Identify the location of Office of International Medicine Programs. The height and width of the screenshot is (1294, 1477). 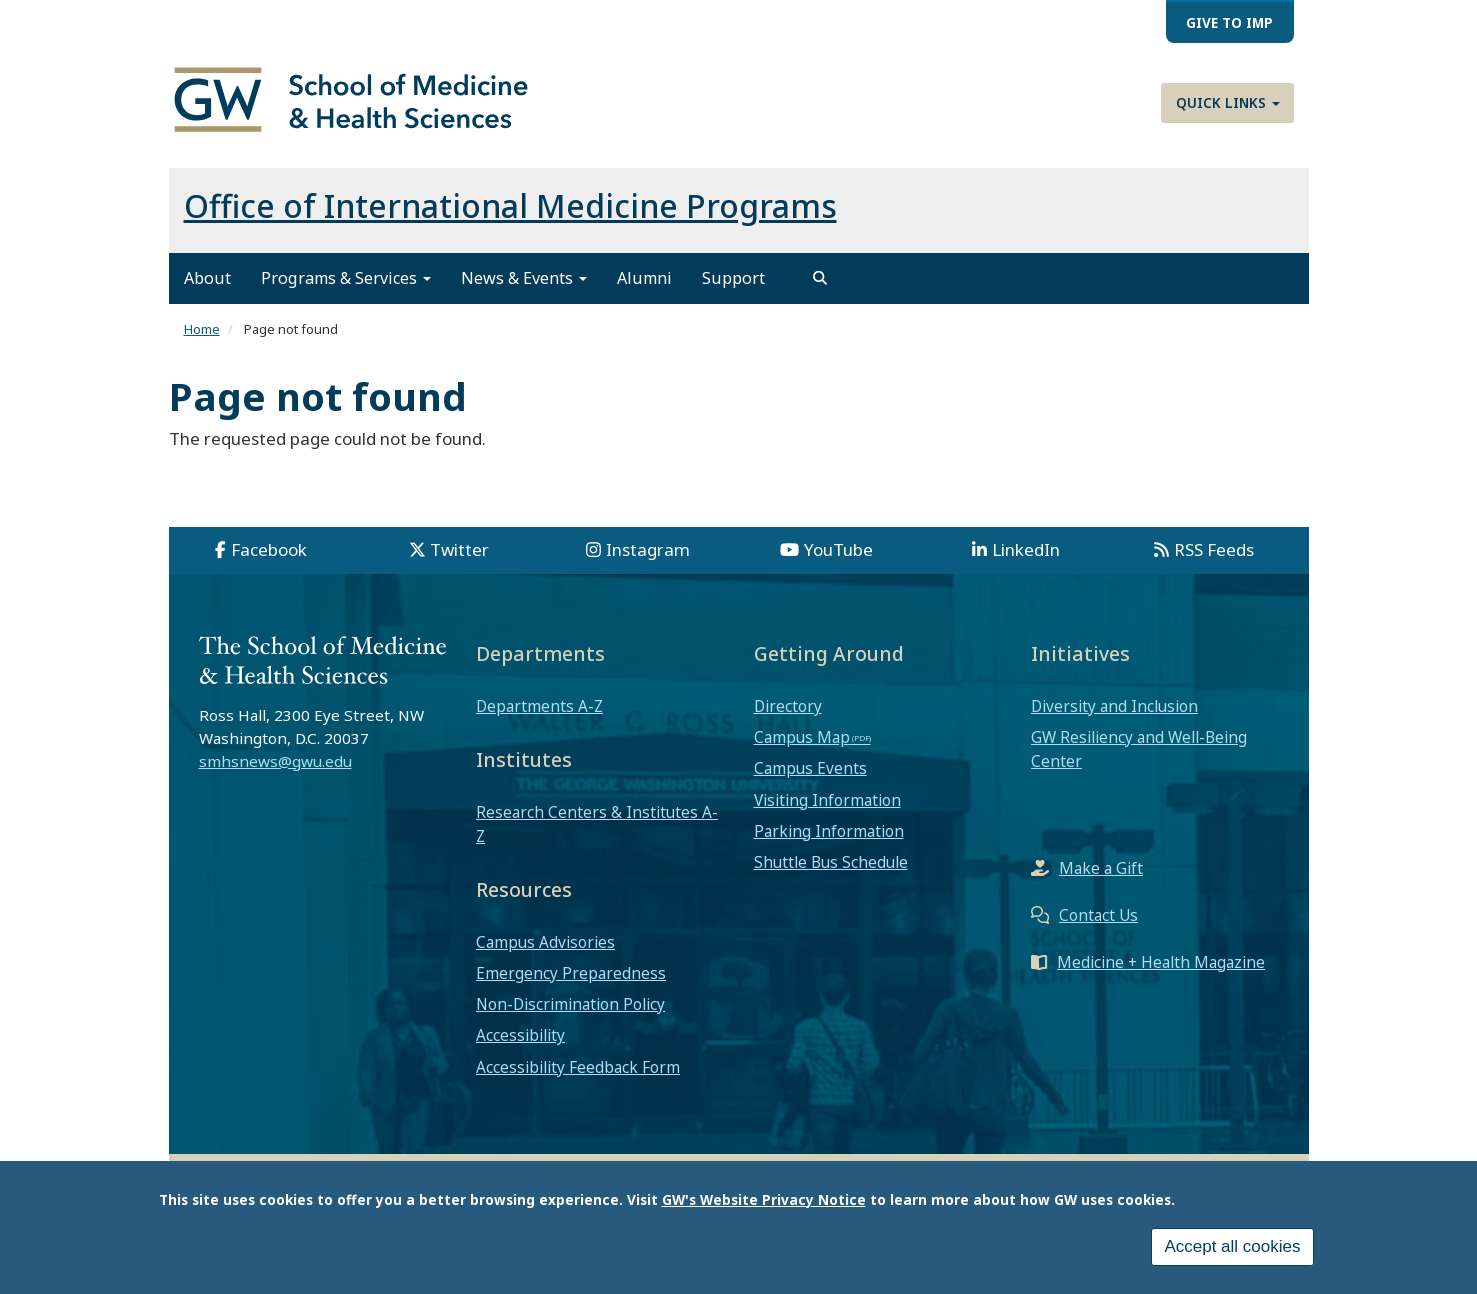
(510, 205).